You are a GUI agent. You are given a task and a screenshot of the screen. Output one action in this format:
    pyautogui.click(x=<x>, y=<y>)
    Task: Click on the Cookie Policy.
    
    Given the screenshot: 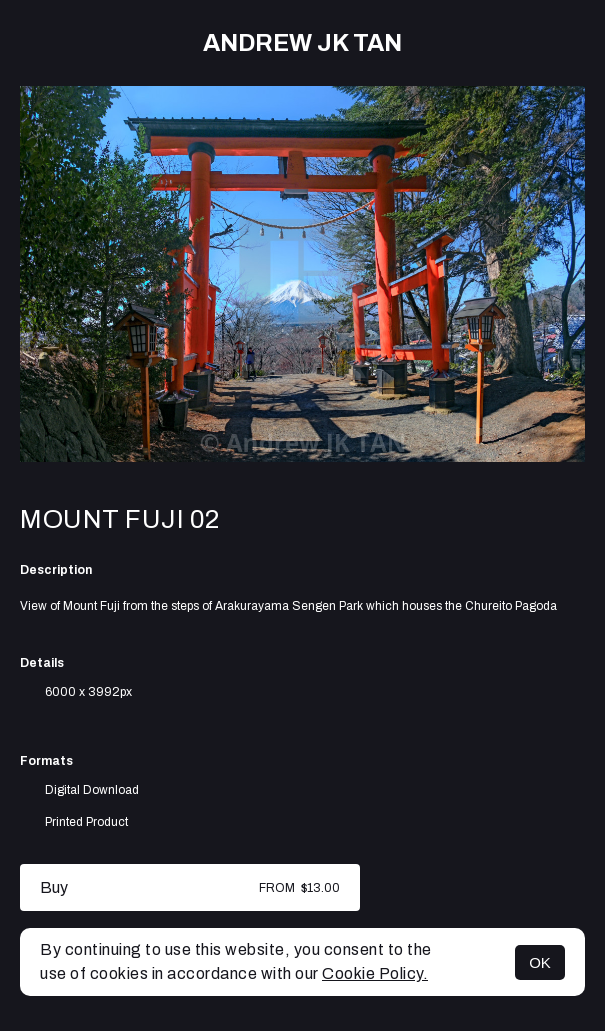 What is the action you would take?
    pyautogui.click(x=375, y=973)
    